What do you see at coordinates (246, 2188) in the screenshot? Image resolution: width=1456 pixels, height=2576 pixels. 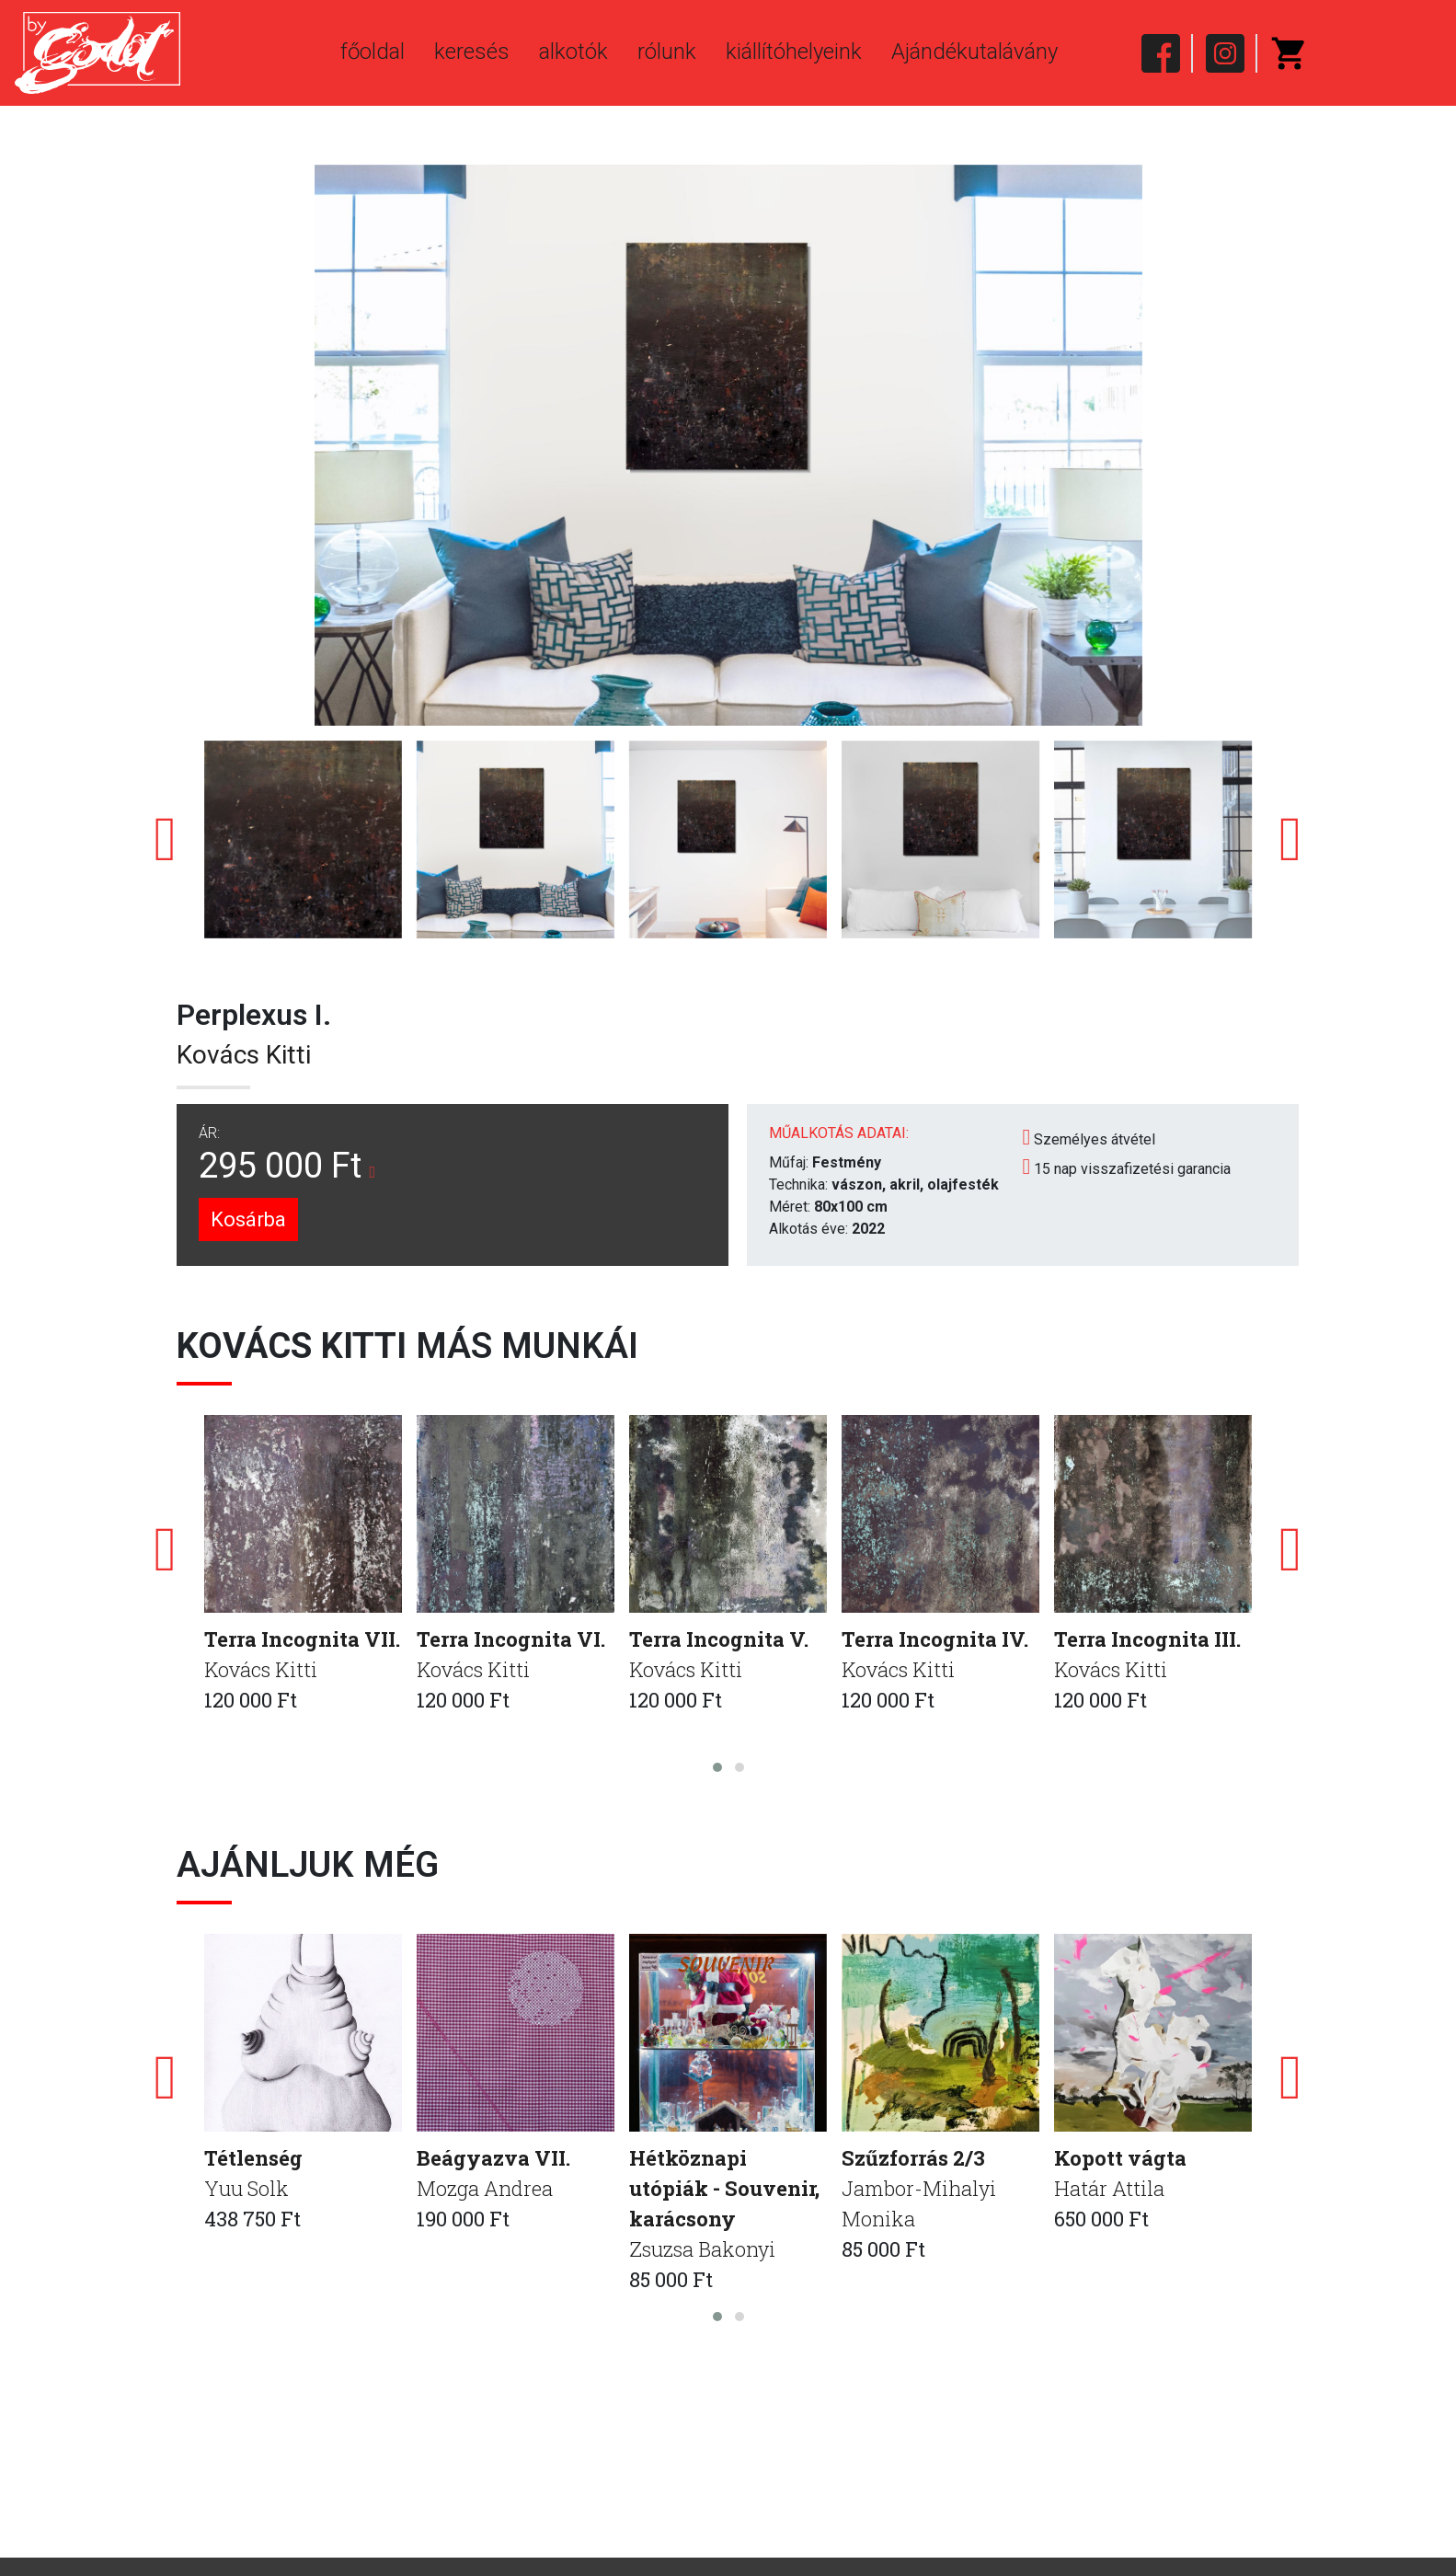 I see `Yuu Solk` at bounding box center [246, 2188].